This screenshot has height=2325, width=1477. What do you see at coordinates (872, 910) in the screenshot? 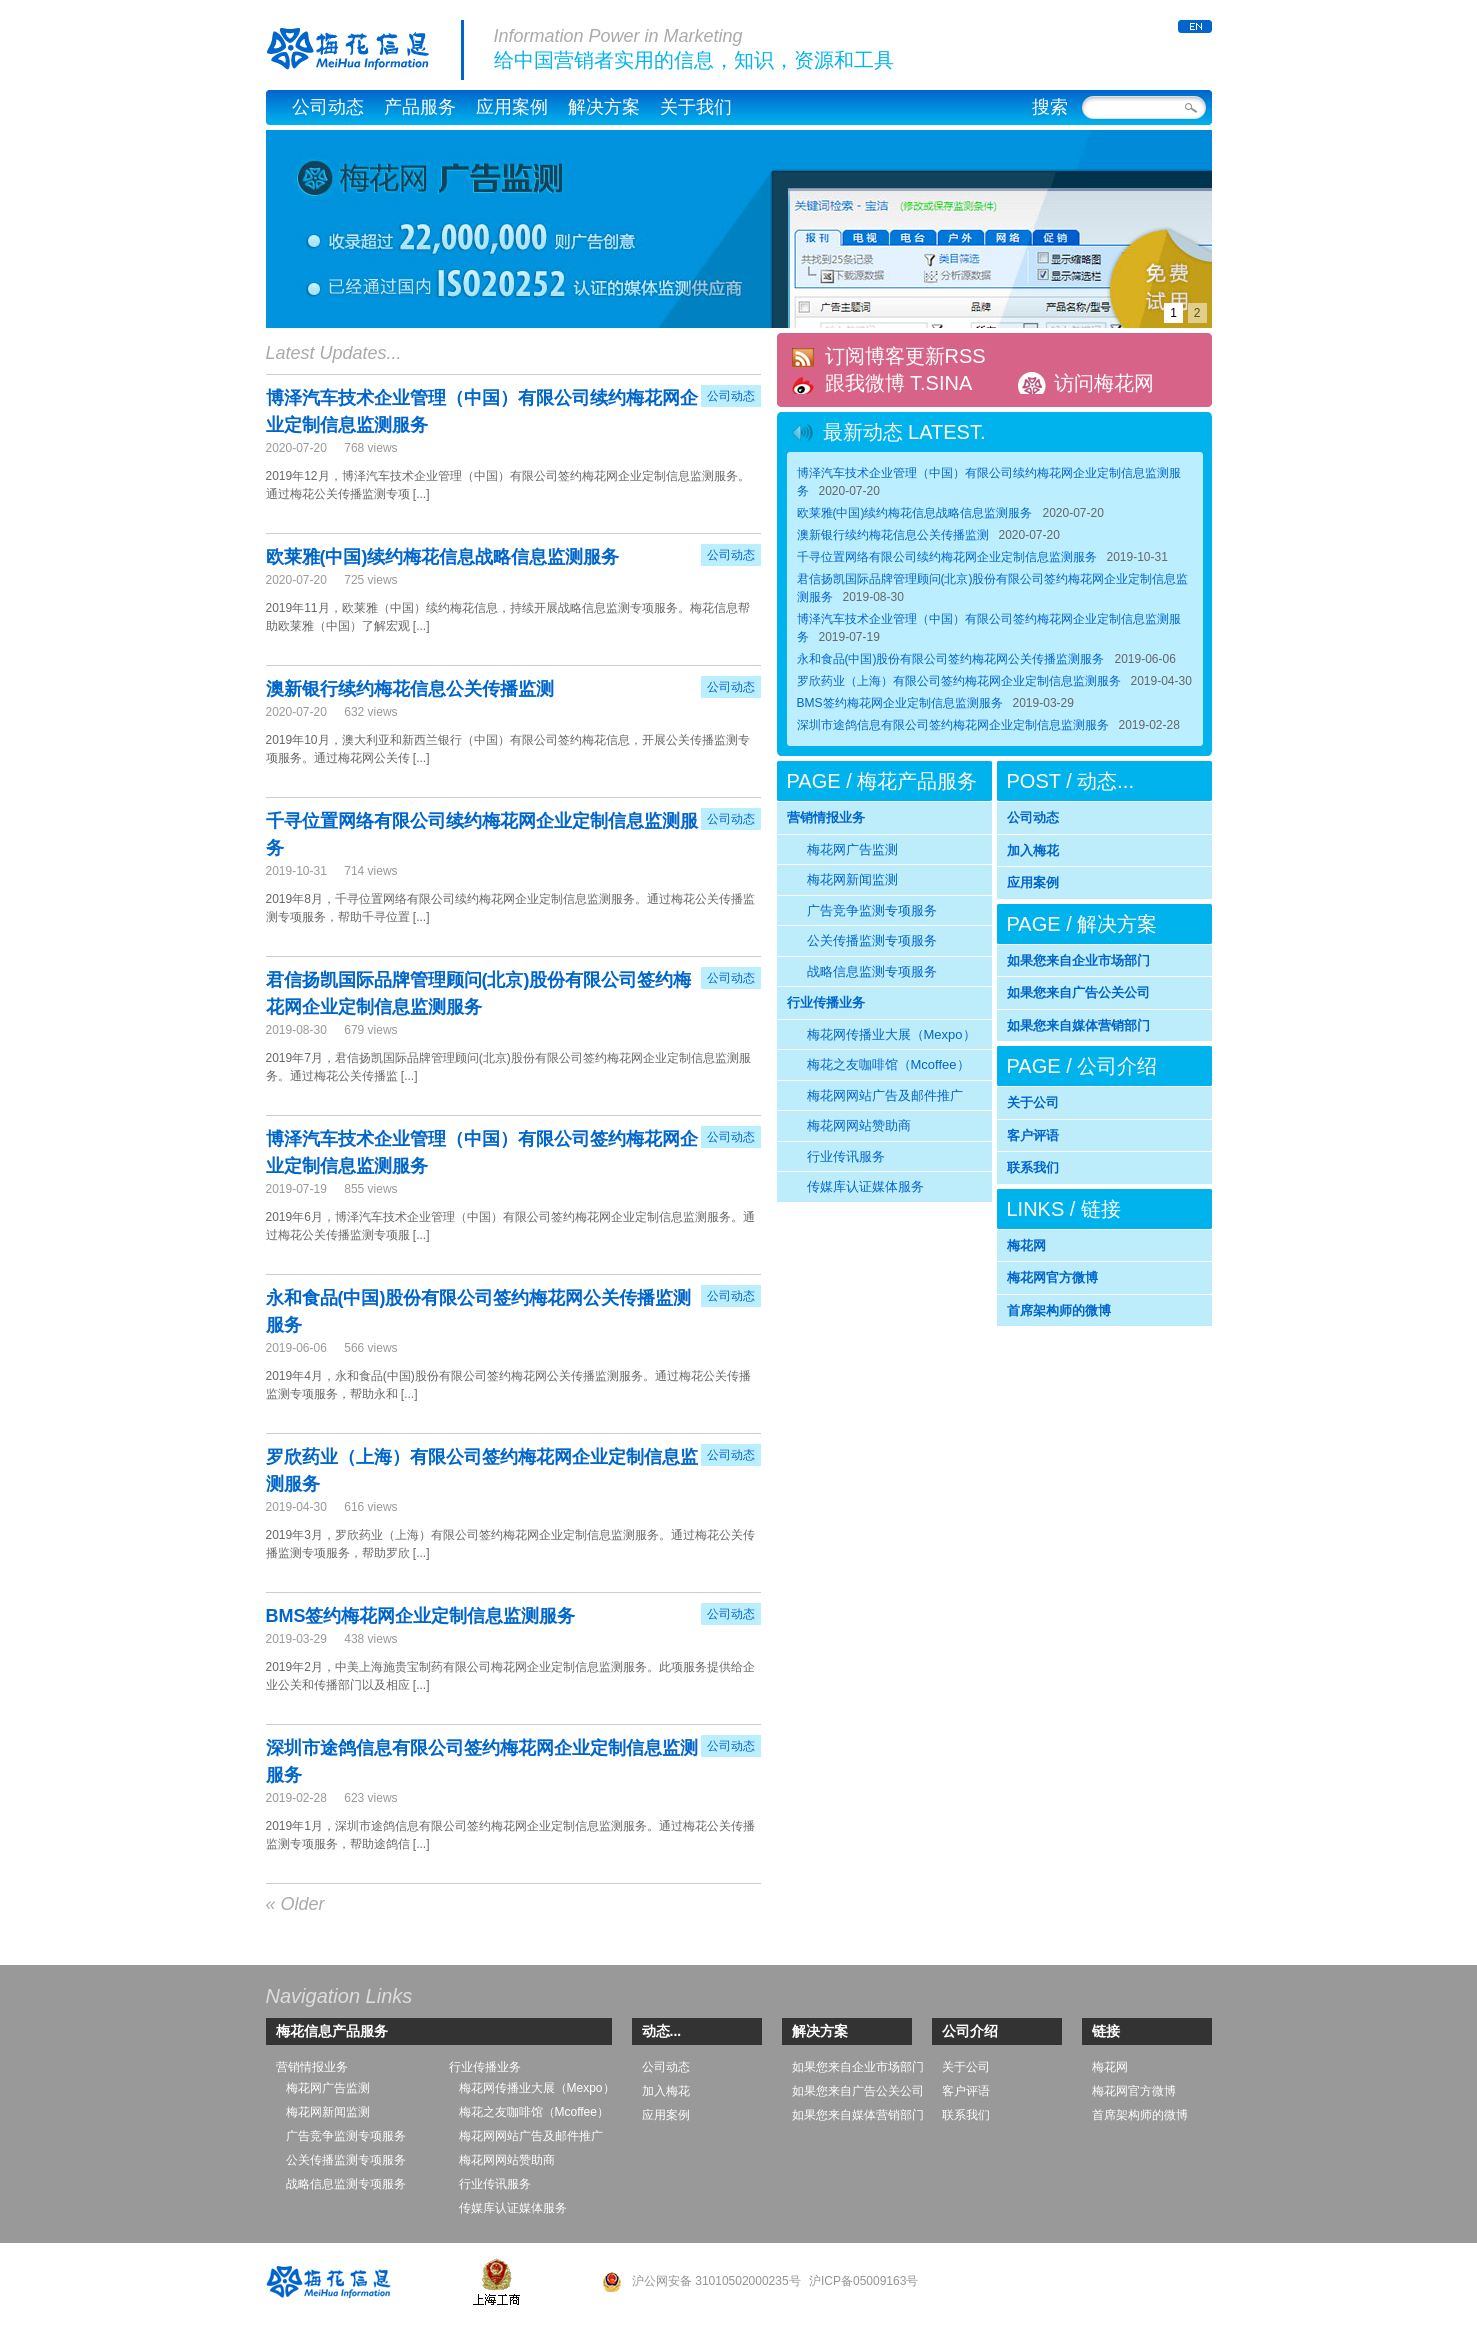
I see `广告竞争监测专项服务` at bounding box center [872, 910].